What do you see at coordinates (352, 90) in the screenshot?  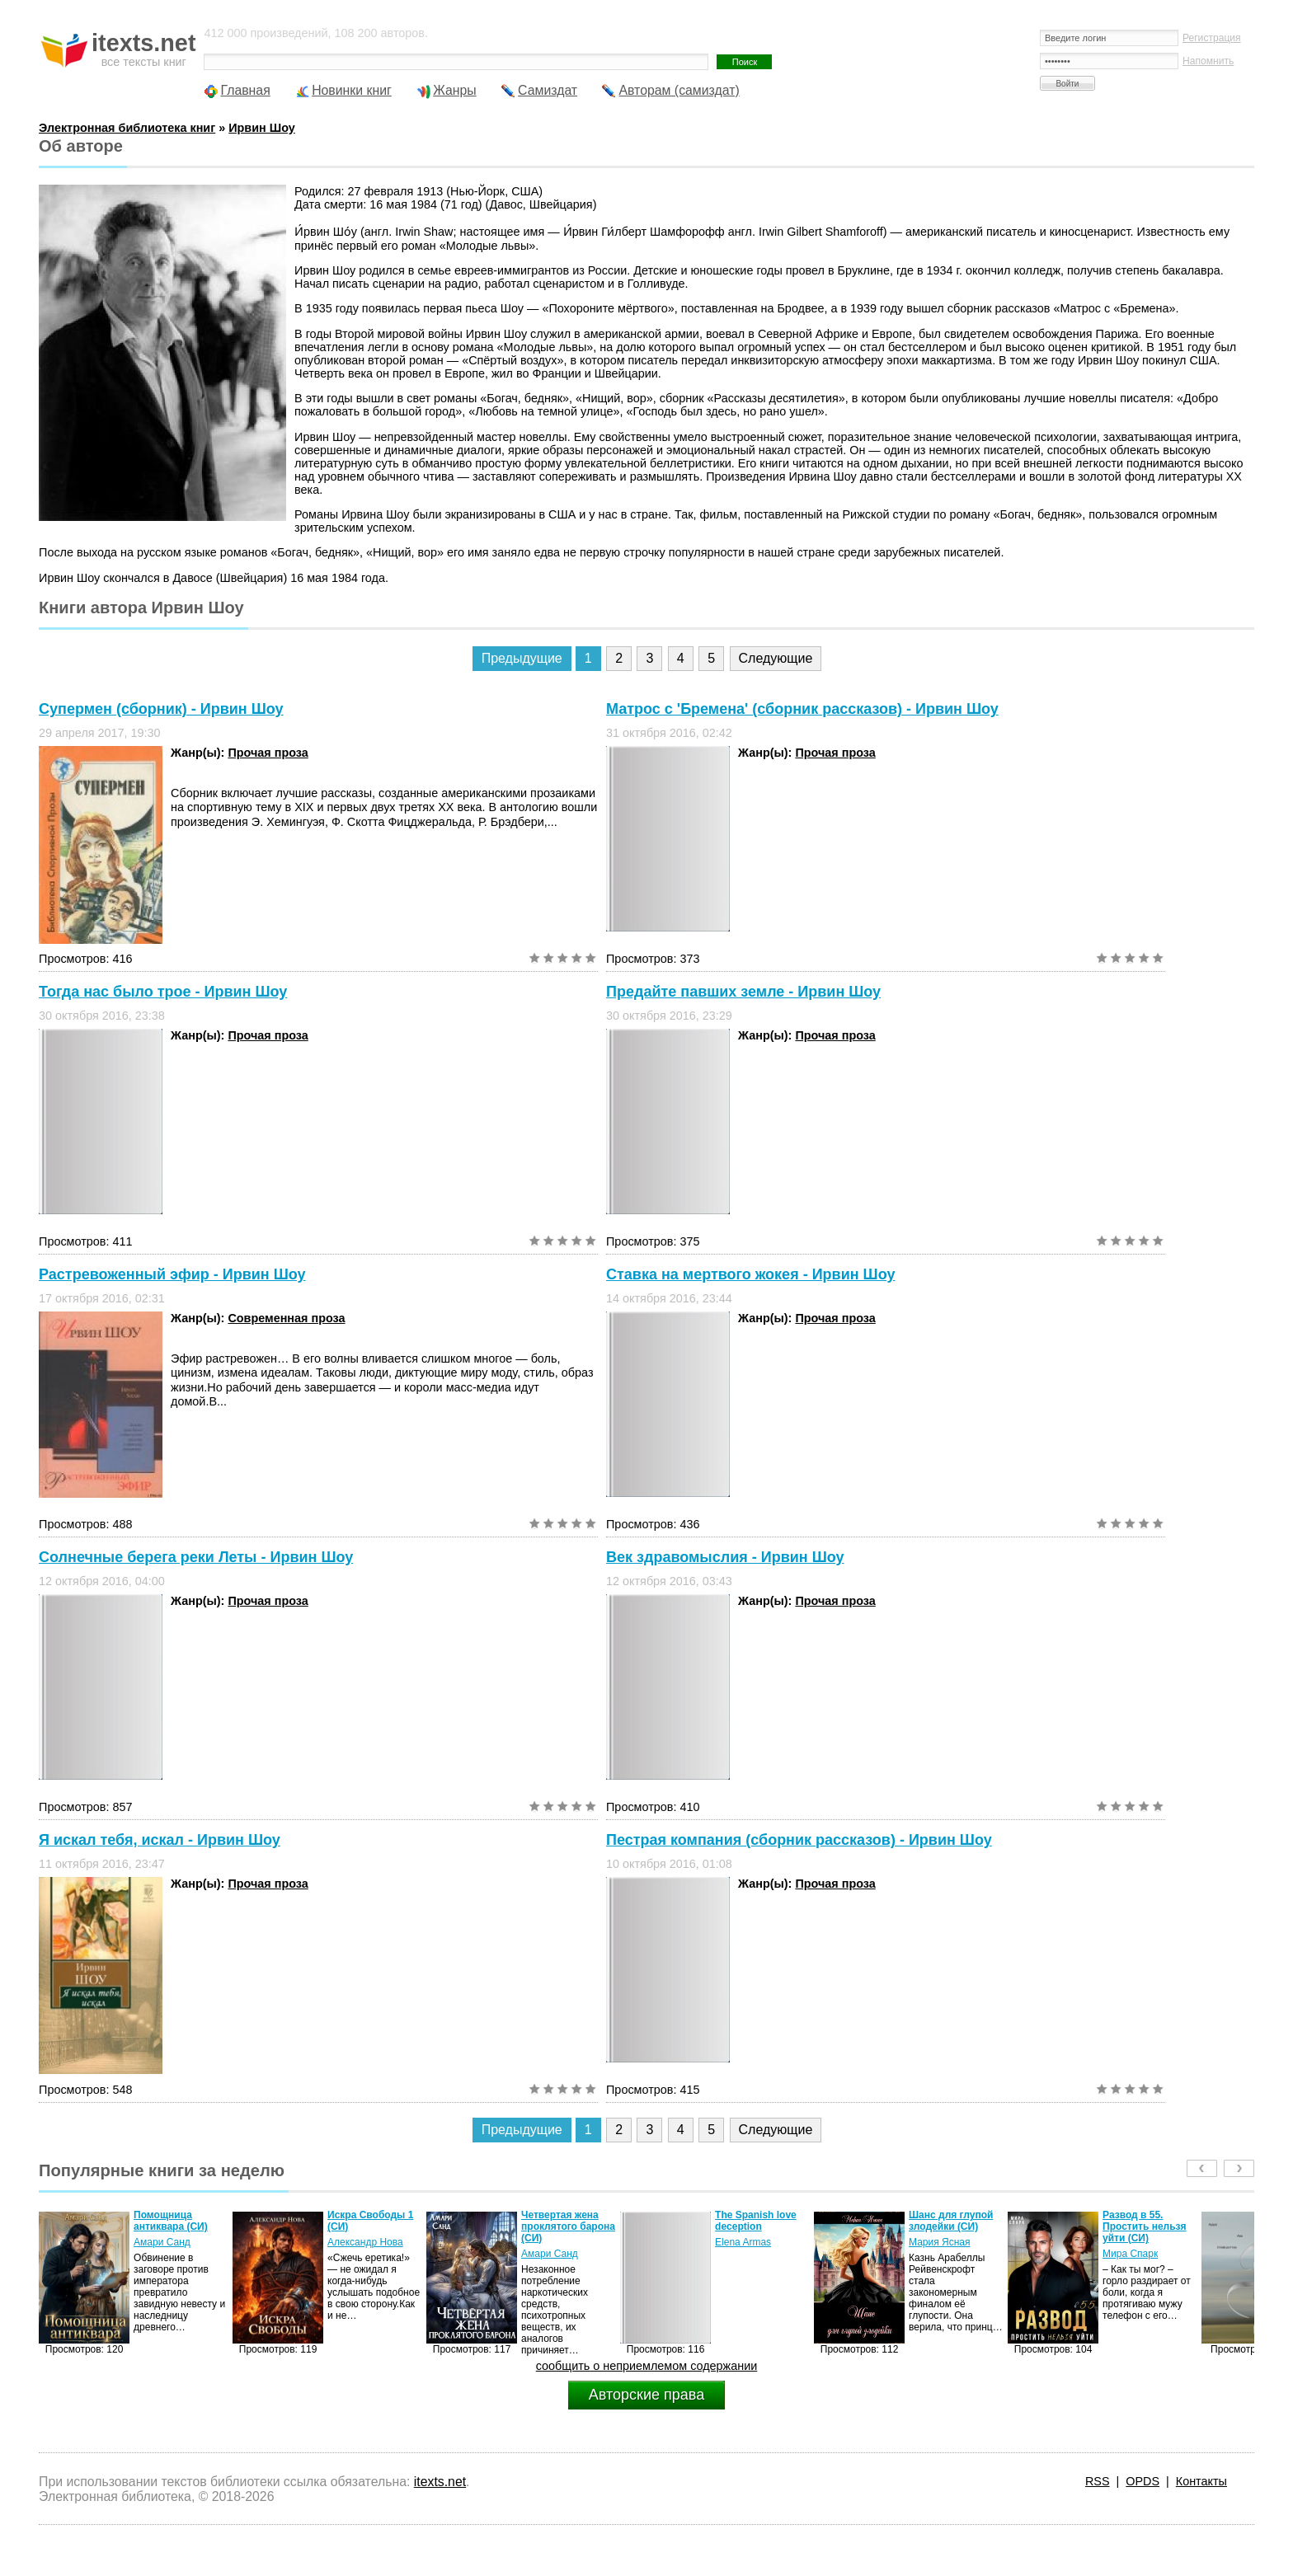 I see `Новинки книг` at bounding box center [352, 90].